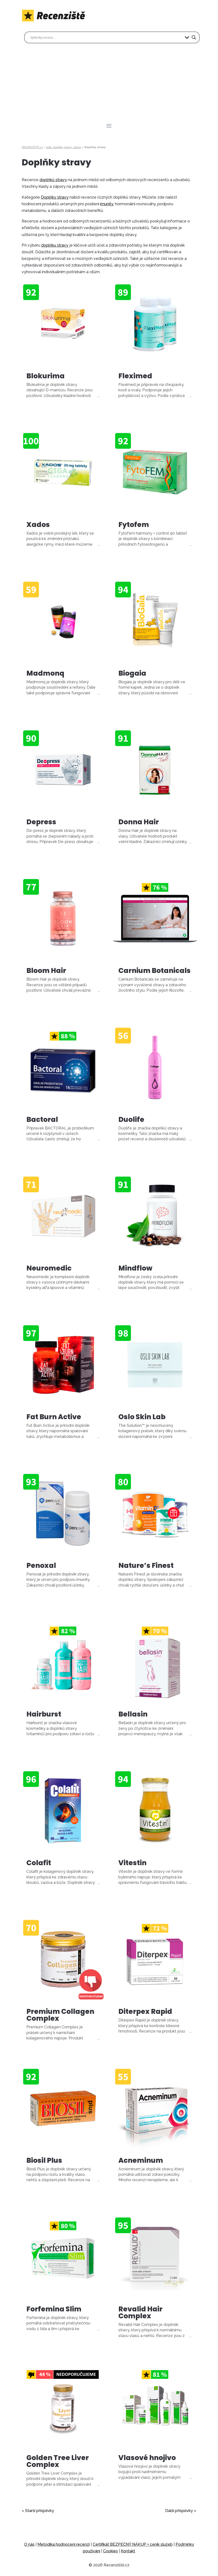  Describe the element at coordinates (110, 2551) in the screenshot. I see `Cookies` at that location.